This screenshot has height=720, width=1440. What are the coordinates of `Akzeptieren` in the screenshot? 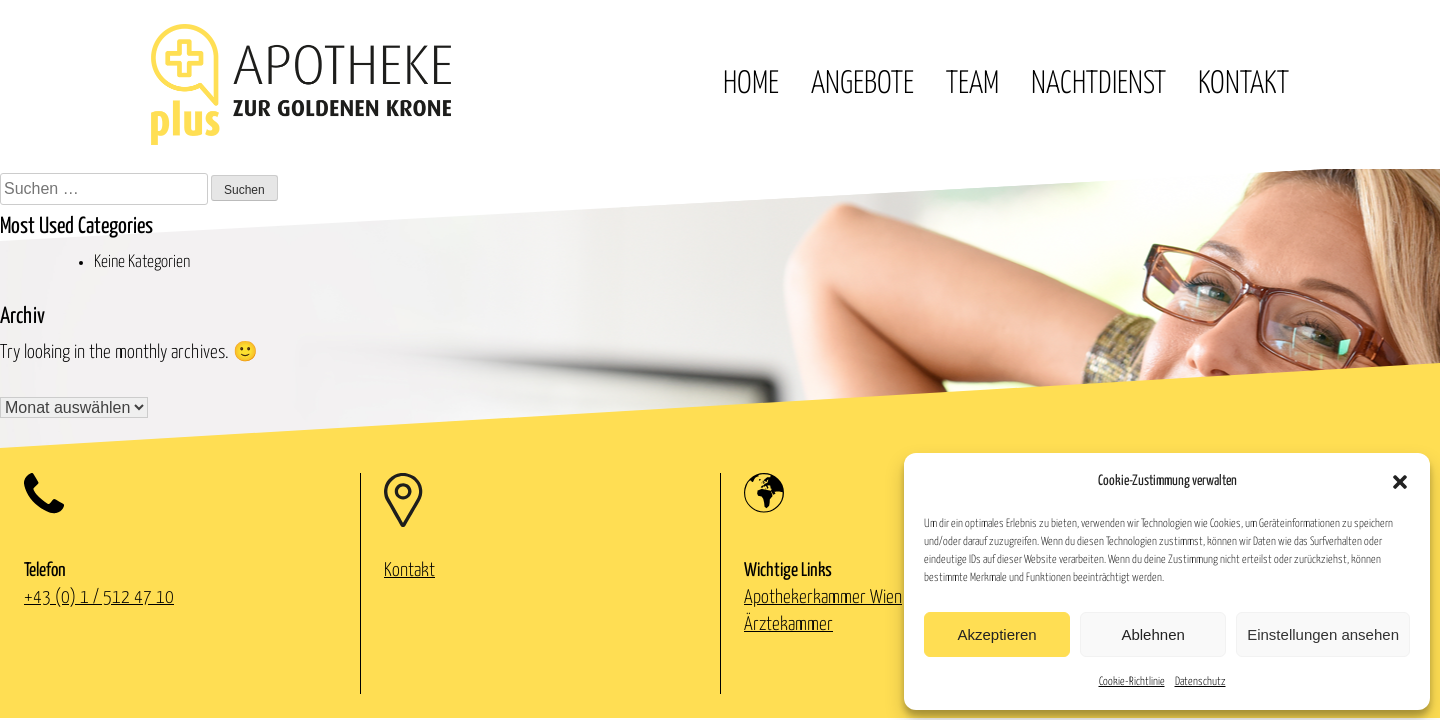 It's located at (996, 634).